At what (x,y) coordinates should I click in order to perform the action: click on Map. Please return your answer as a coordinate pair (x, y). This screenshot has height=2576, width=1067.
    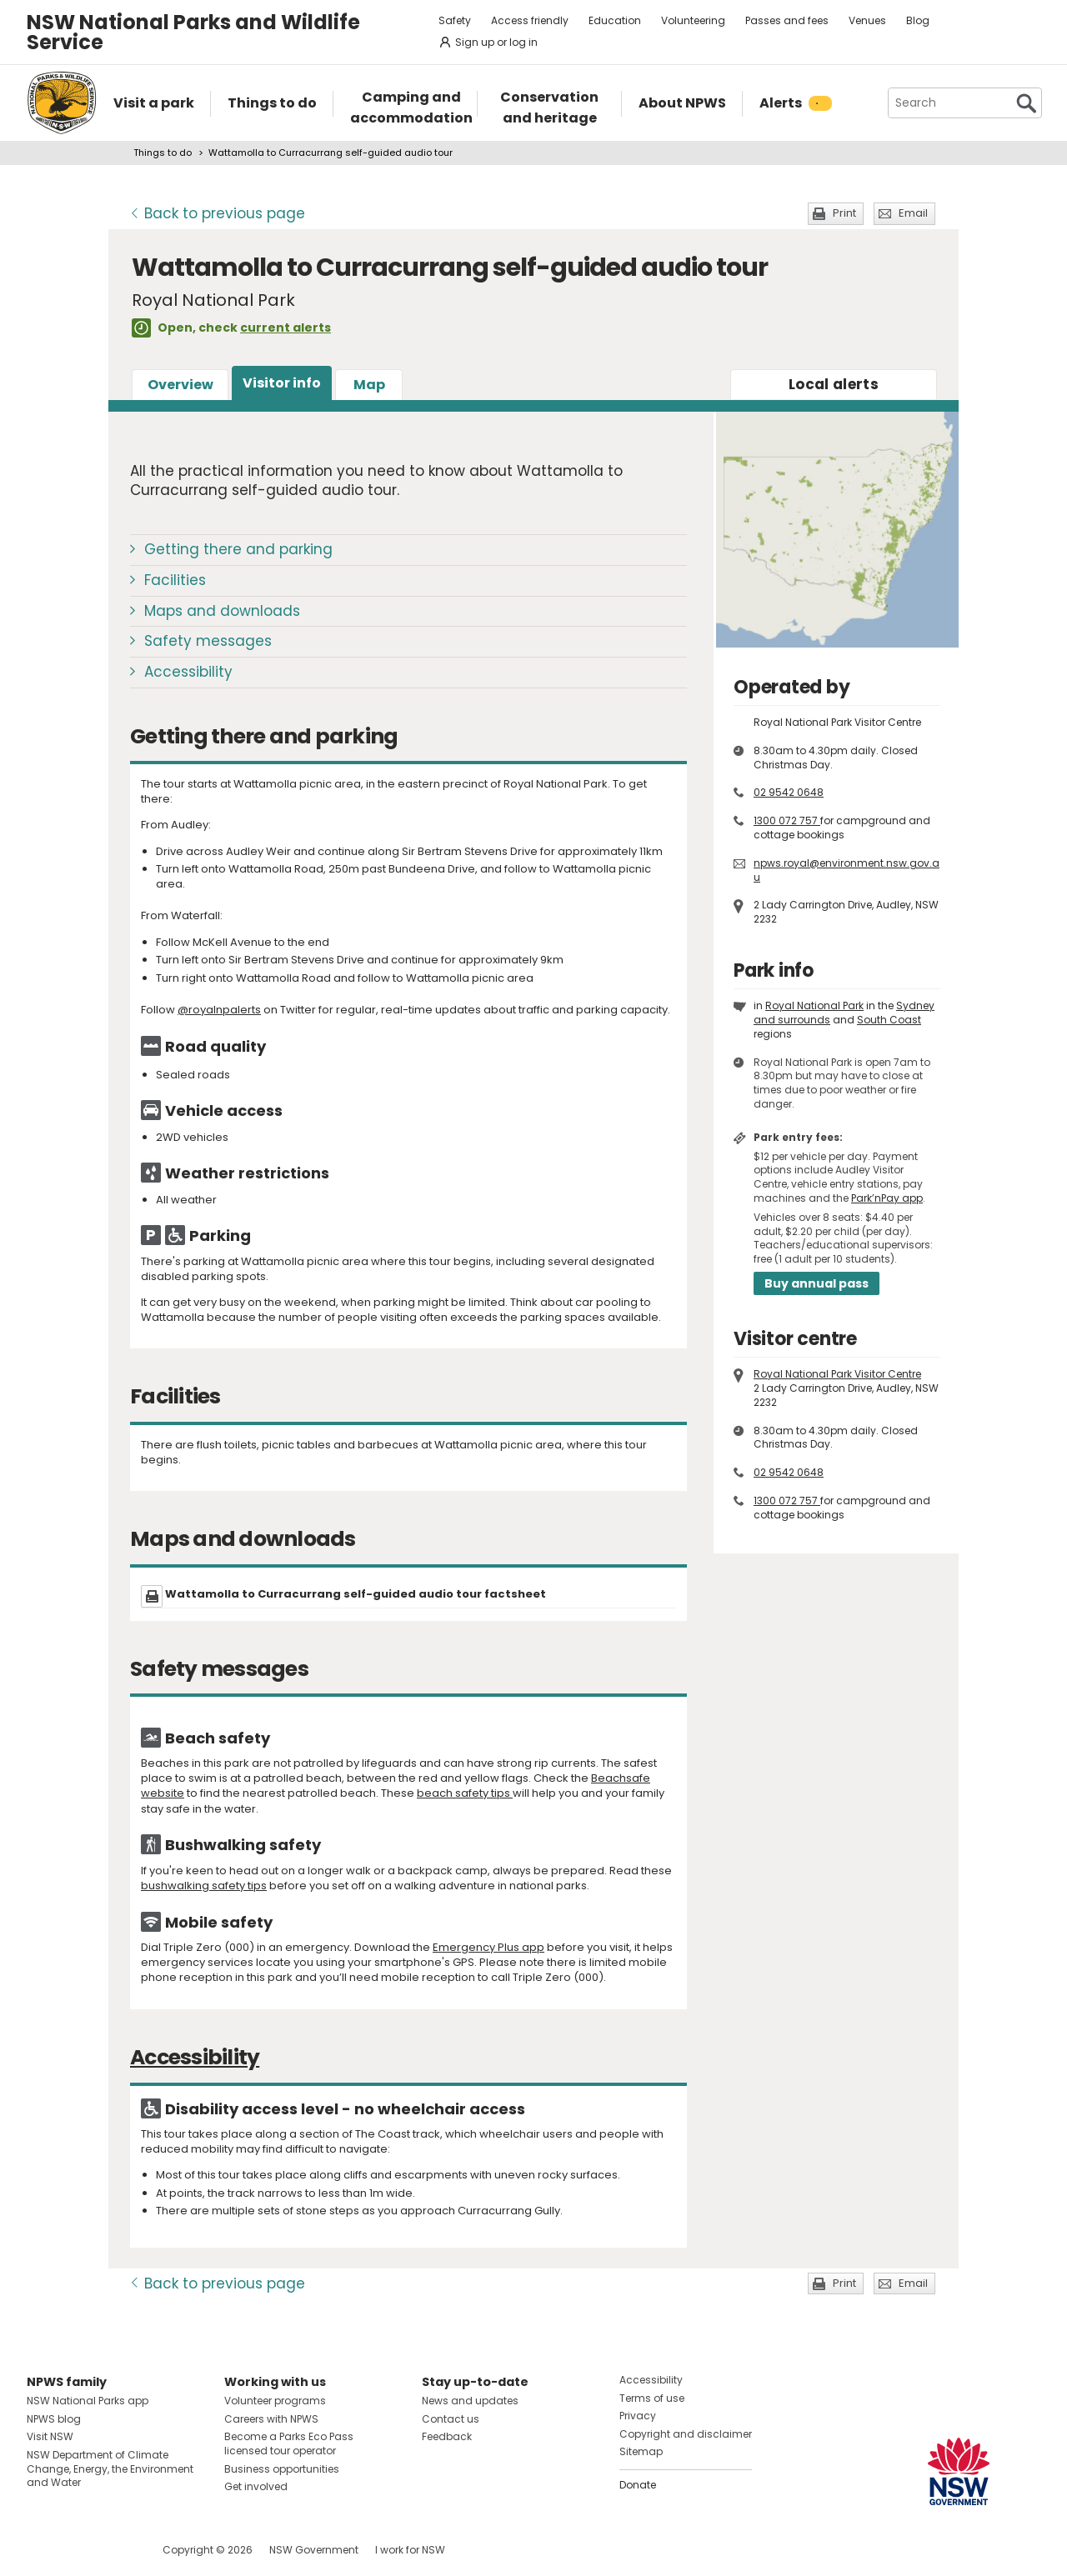
    Looking at the image, I should click on (369, 384).